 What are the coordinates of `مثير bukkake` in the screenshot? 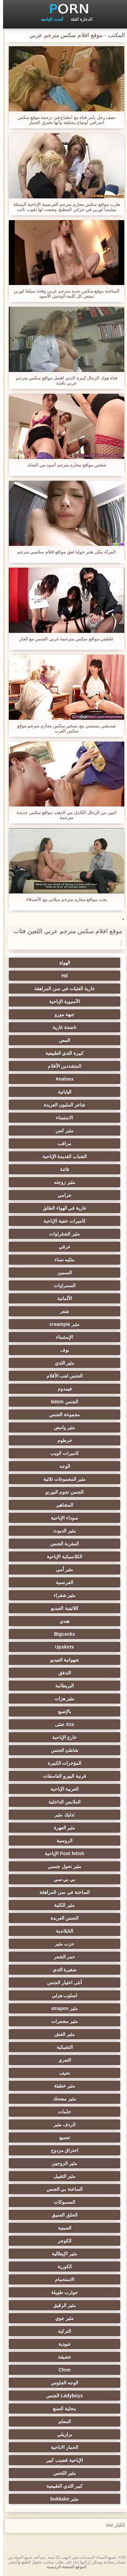 It's located at (61, 2499).